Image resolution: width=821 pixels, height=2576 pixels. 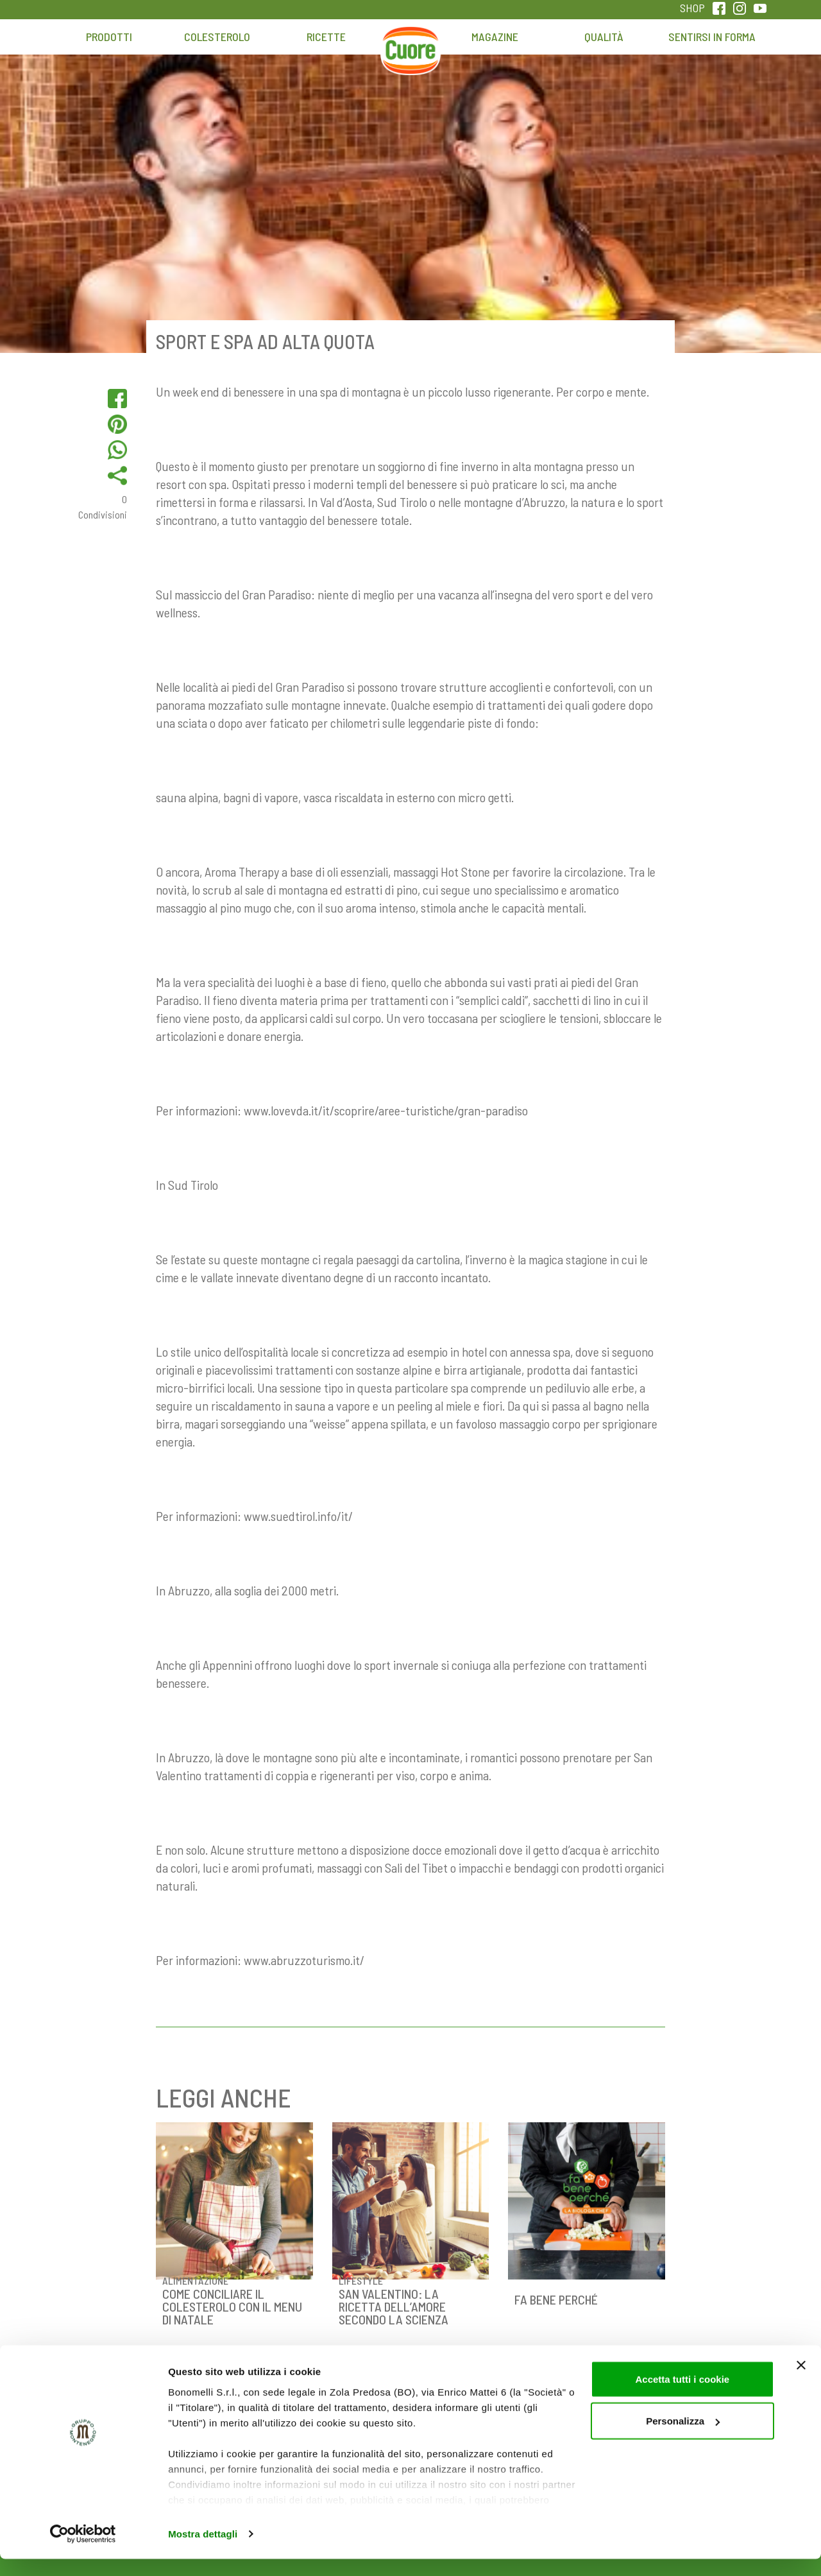 What do you see at coordinates (217, 37) in the screenshot?
I see `Colesterolo` at bounding box center [217, 37].